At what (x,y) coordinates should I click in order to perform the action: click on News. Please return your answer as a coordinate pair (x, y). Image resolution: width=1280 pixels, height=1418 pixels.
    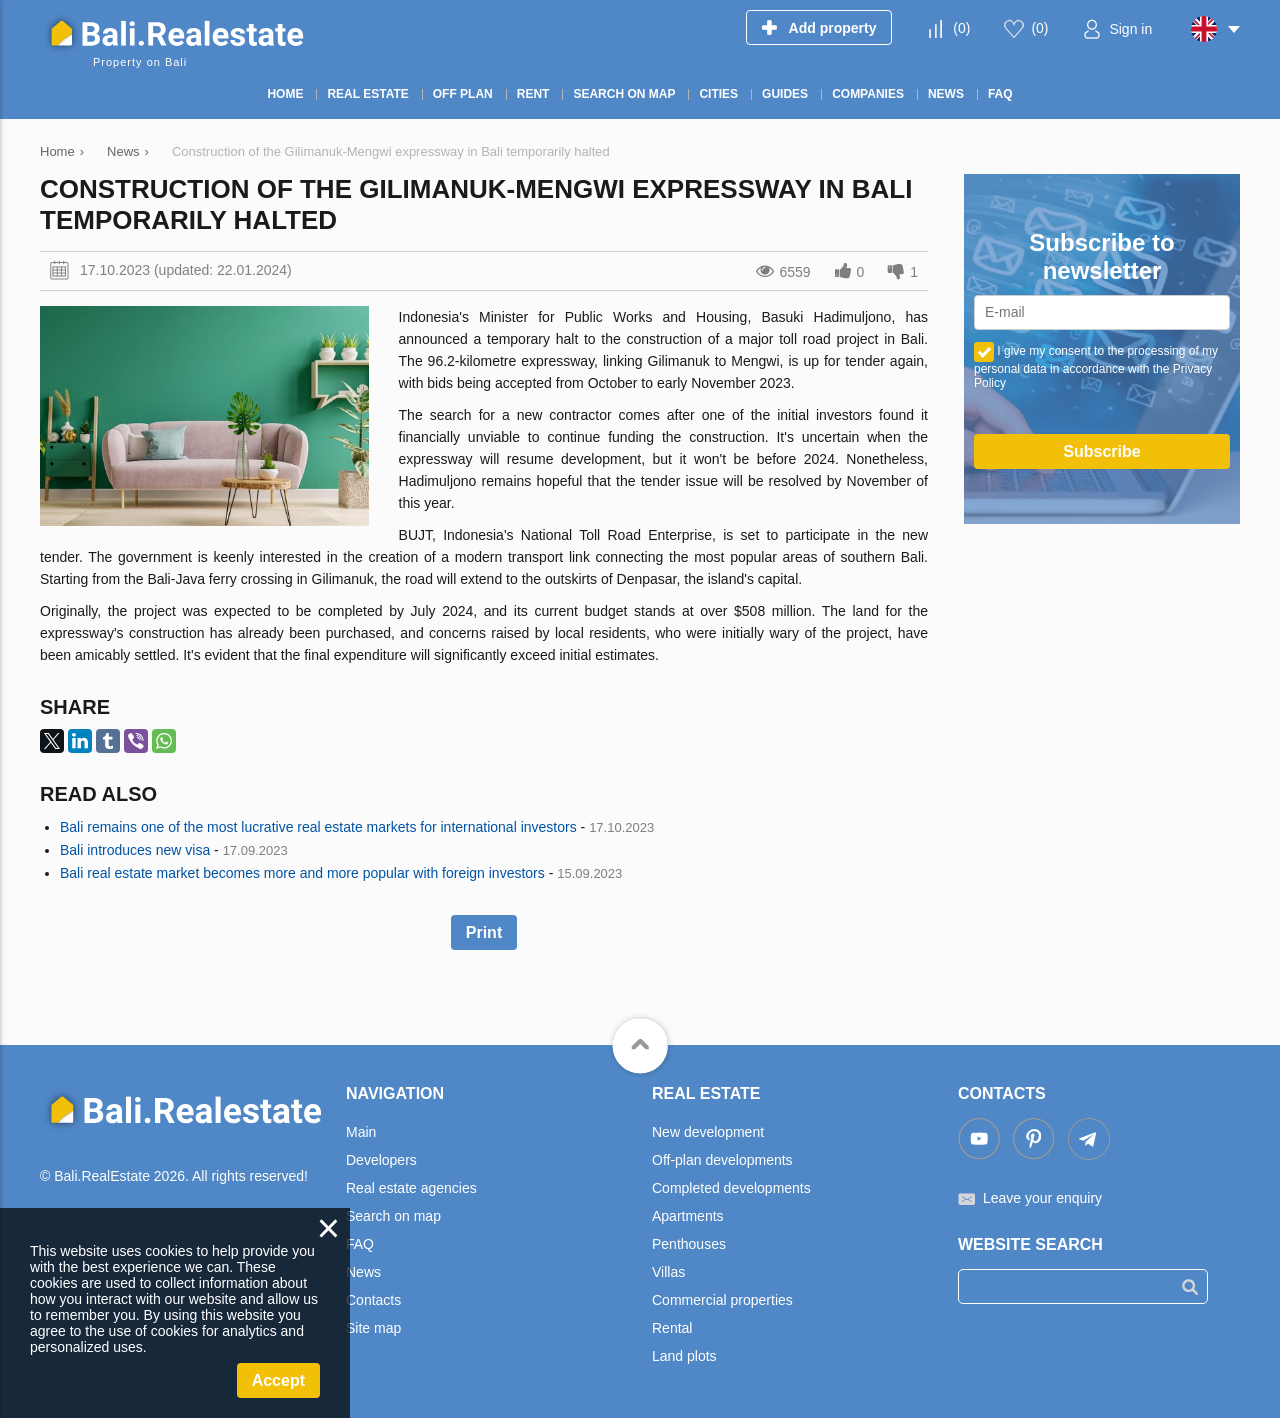
    Looking at the image, I should click on (363, 1272).